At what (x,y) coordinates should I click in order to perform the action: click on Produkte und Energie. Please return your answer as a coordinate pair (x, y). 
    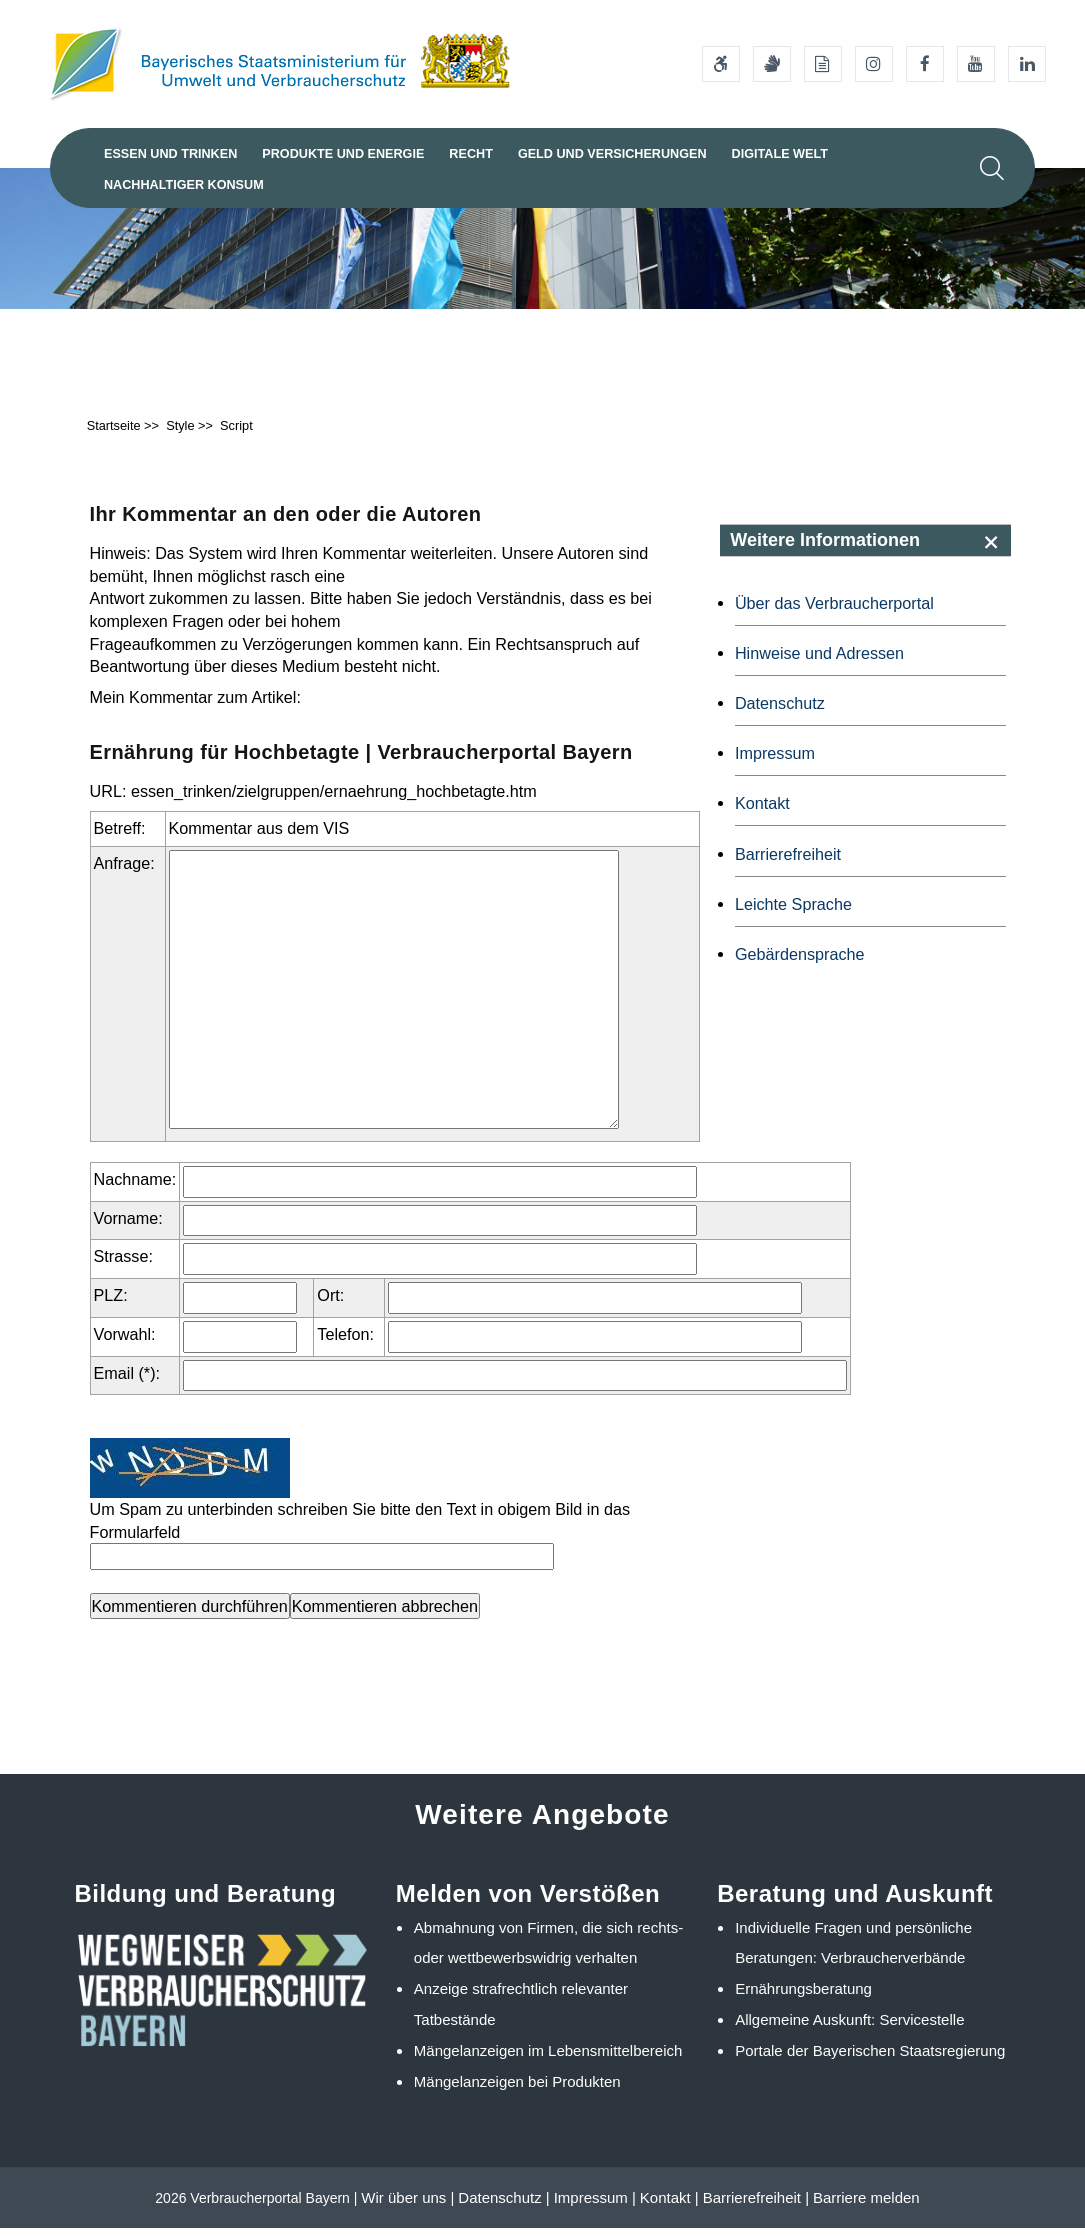
    Looking at the image, I should click on (333, 154).